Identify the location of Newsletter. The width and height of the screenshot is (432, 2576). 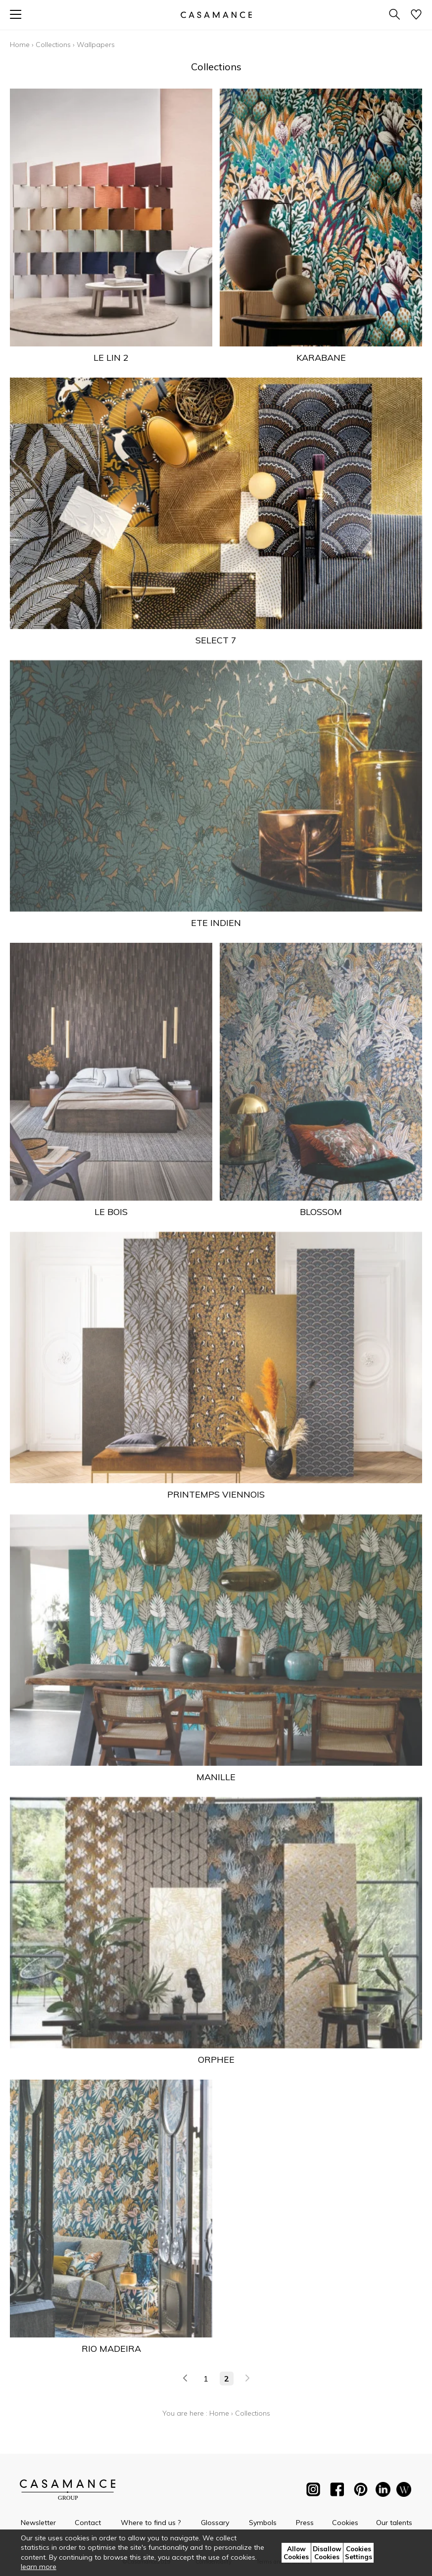
(38, 2522).